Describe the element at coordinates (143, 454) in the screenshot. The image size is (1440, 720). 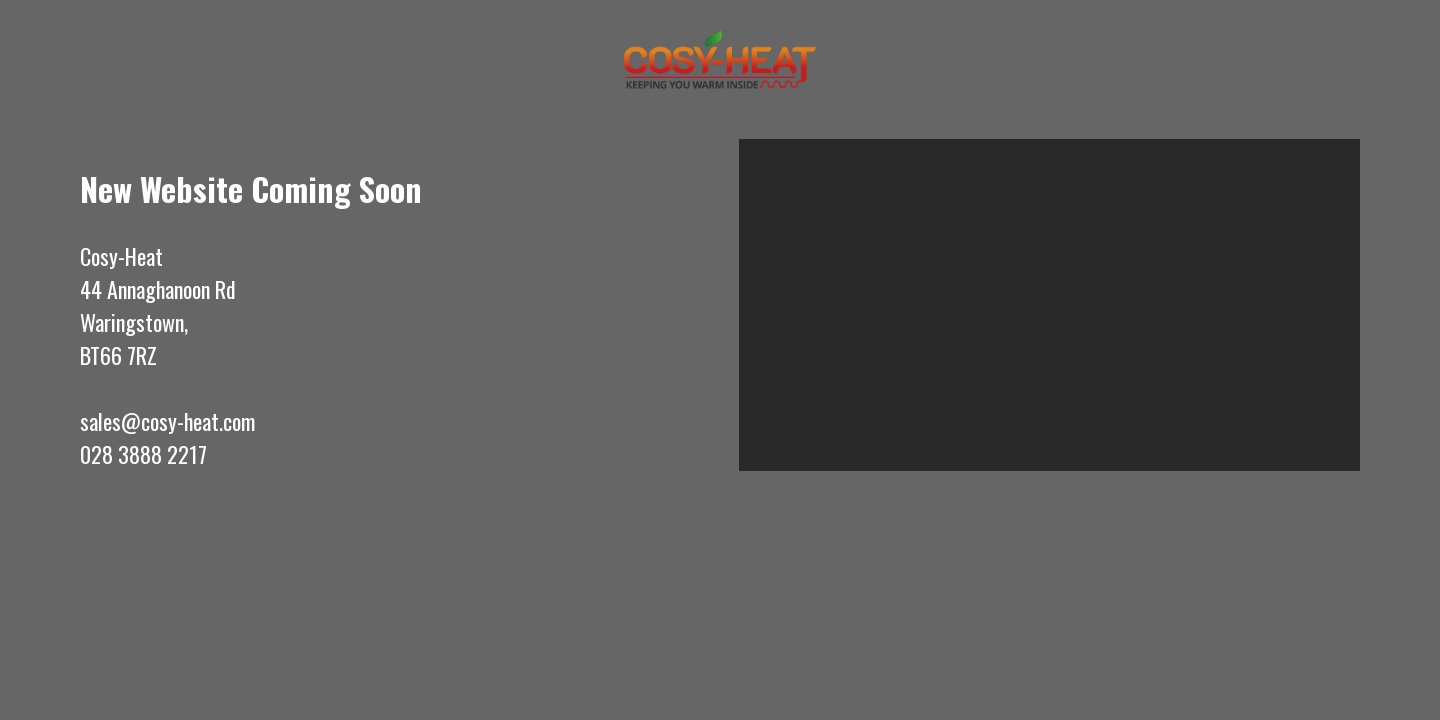
I see `028 3888 2217` at that location.